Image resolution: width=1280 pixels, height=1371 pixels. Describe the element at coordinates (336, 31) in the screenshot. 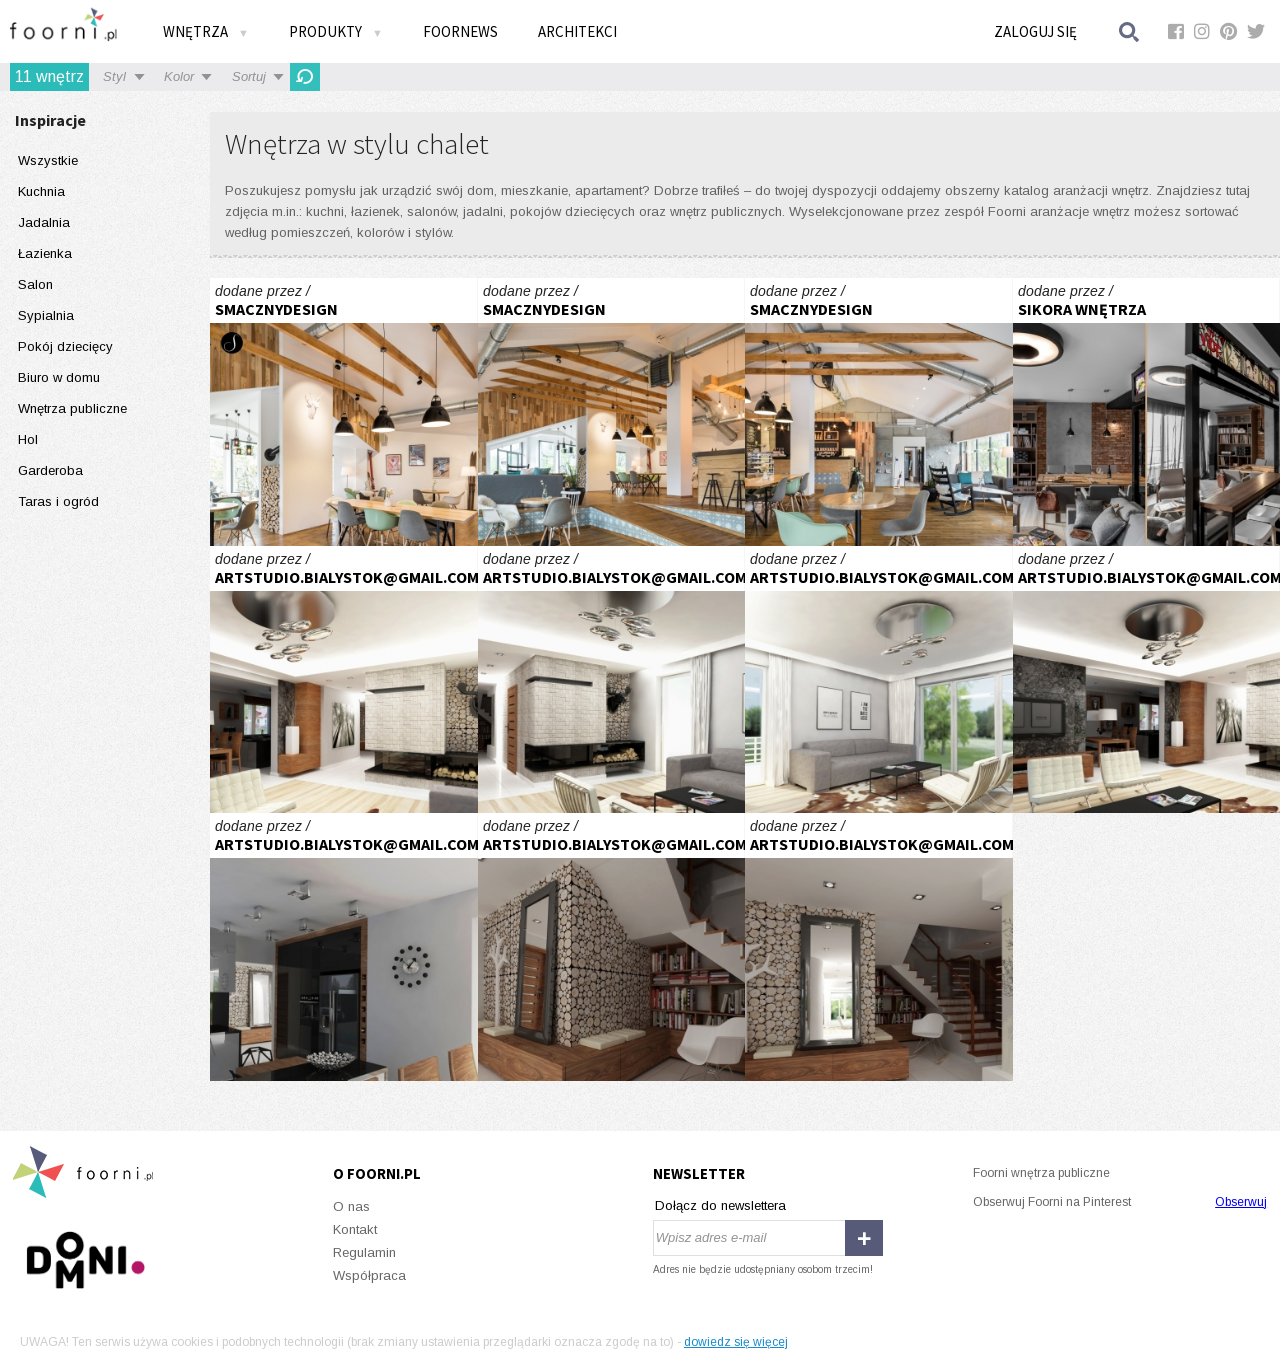

I see `Produkty` at that location.